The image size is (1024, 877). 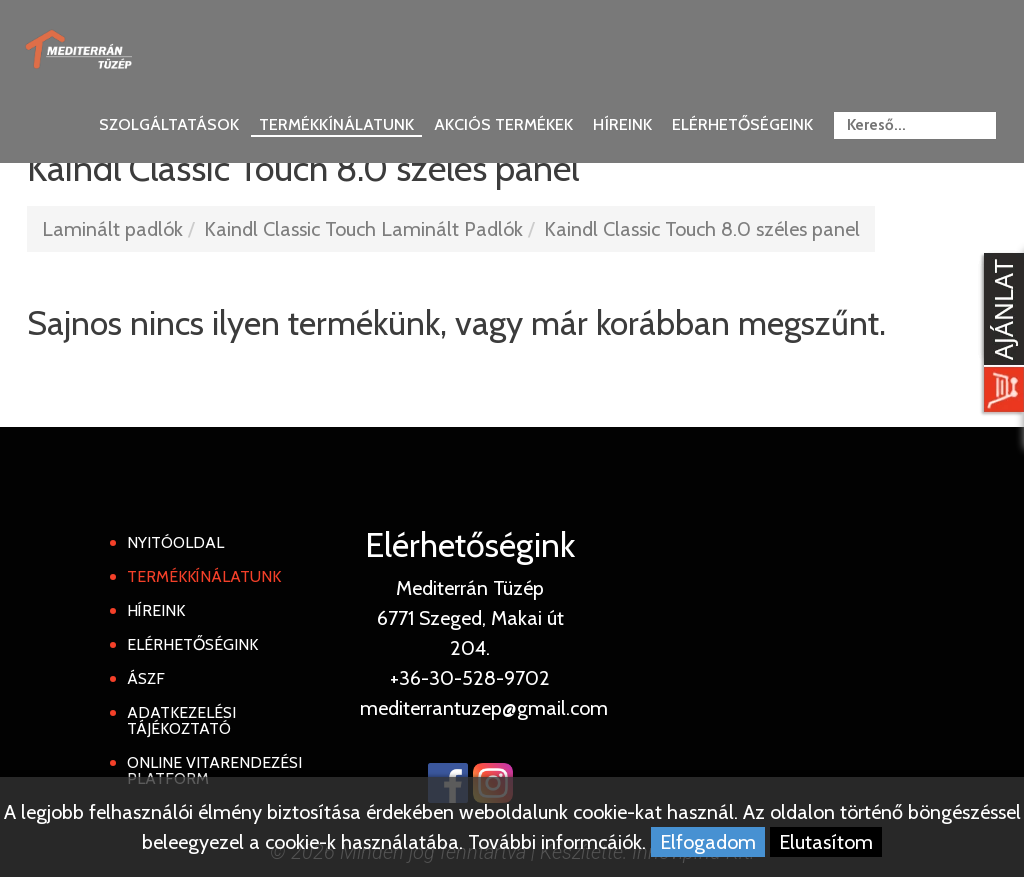 What do you see at coordinates (484, 708) in the screenshot?
I see `mediterrantuzep@gmail.com` at bounding box center [484, 708].